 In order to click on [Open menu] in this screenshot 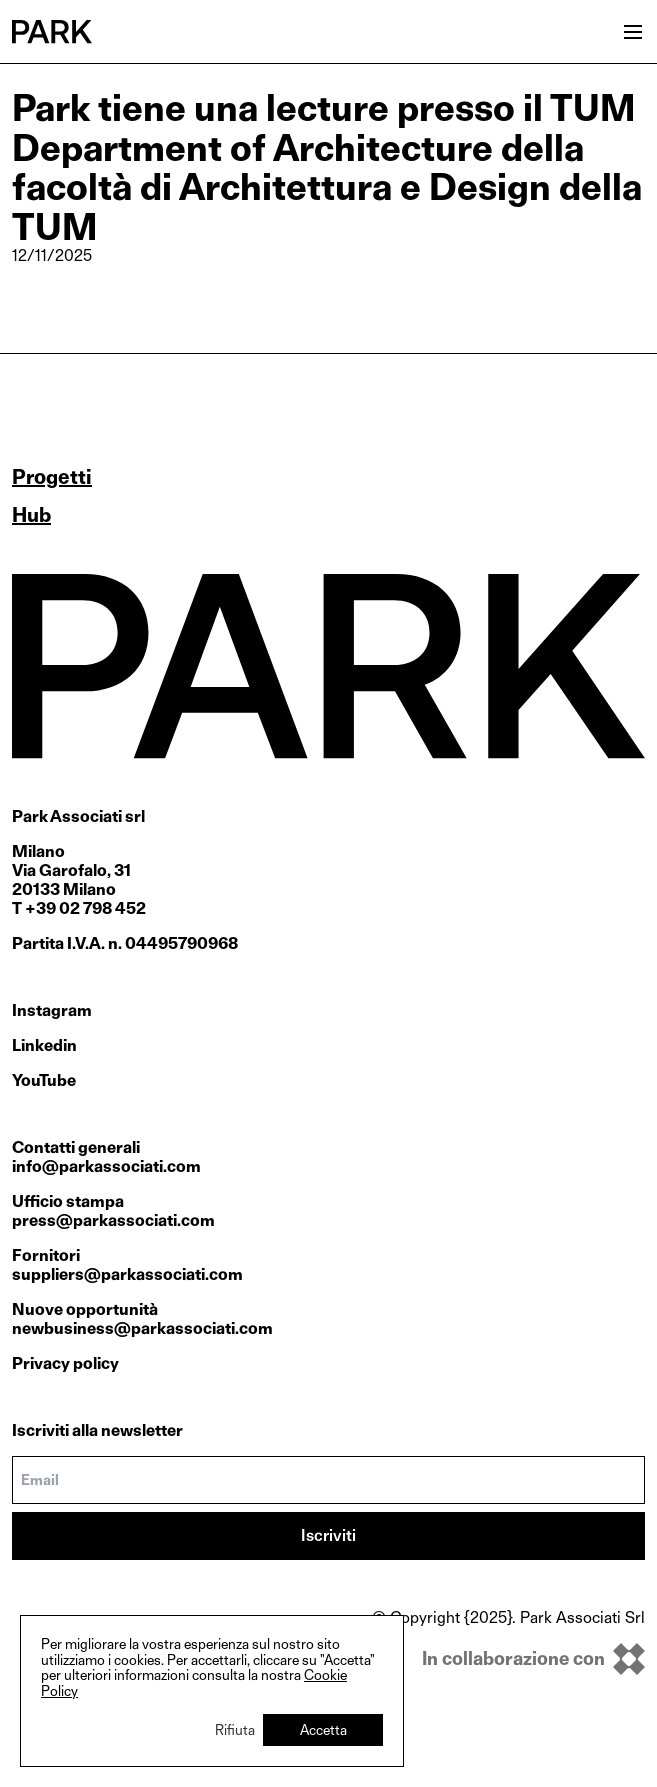, I will do `click(633, 32)`.